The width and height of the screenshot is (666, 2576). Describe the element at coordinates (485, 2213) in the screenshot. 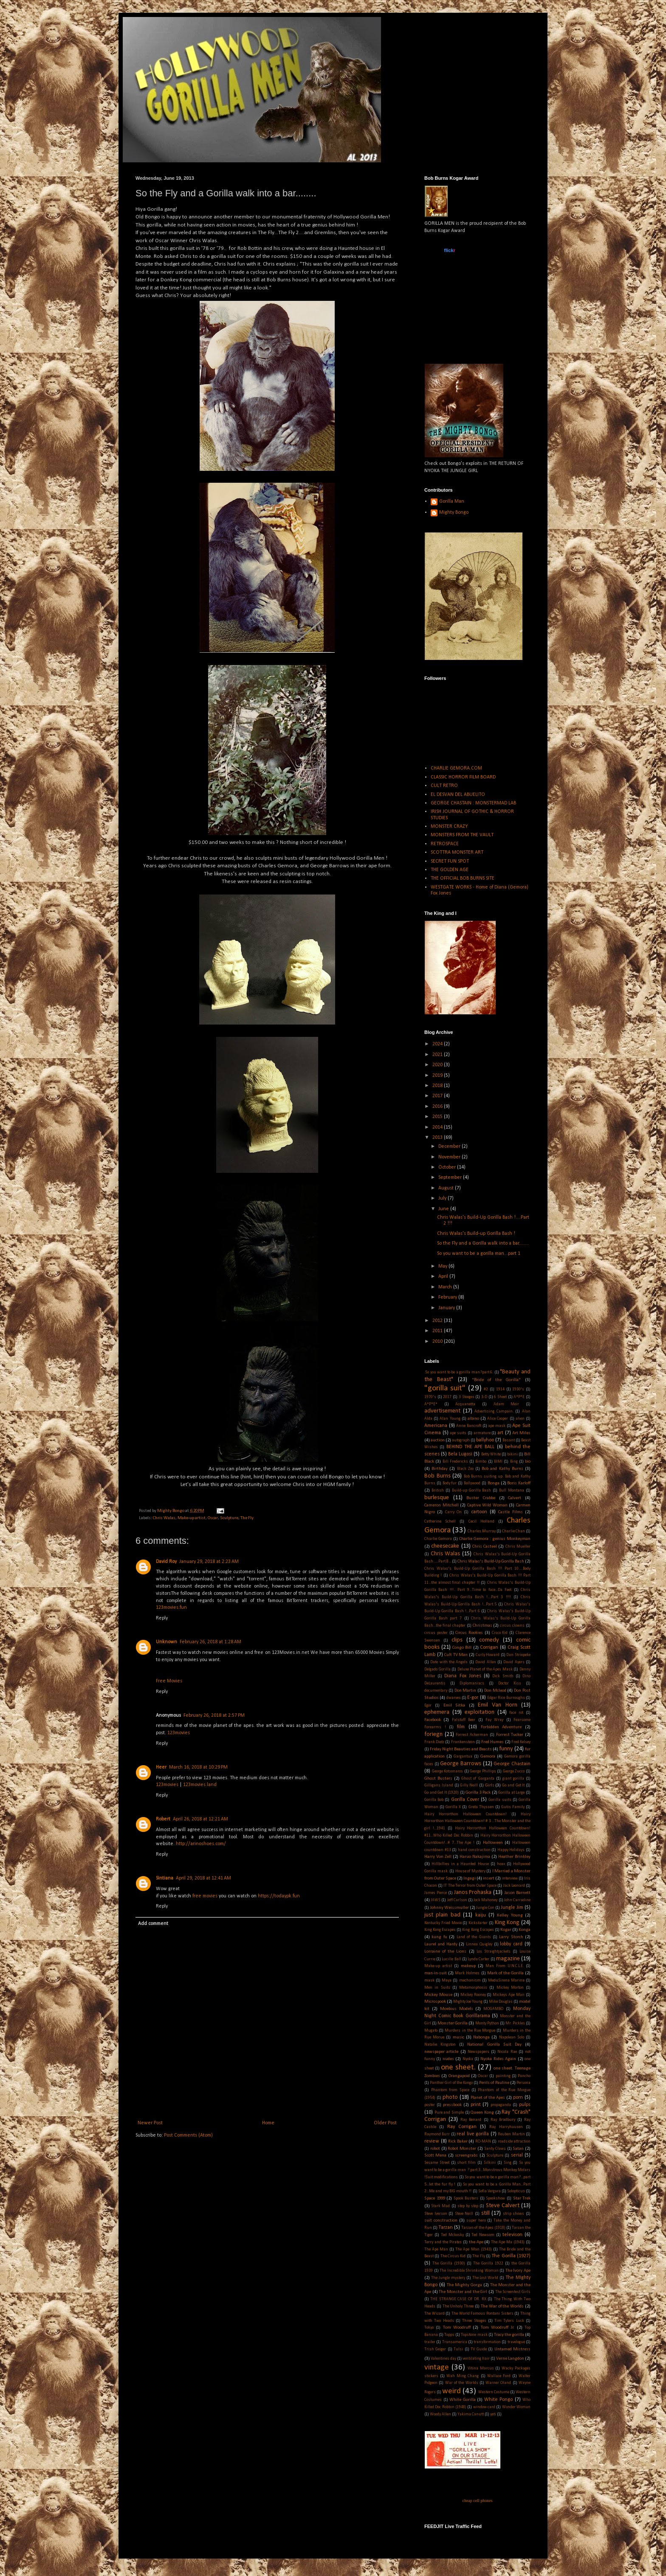

I see `still` at that location.